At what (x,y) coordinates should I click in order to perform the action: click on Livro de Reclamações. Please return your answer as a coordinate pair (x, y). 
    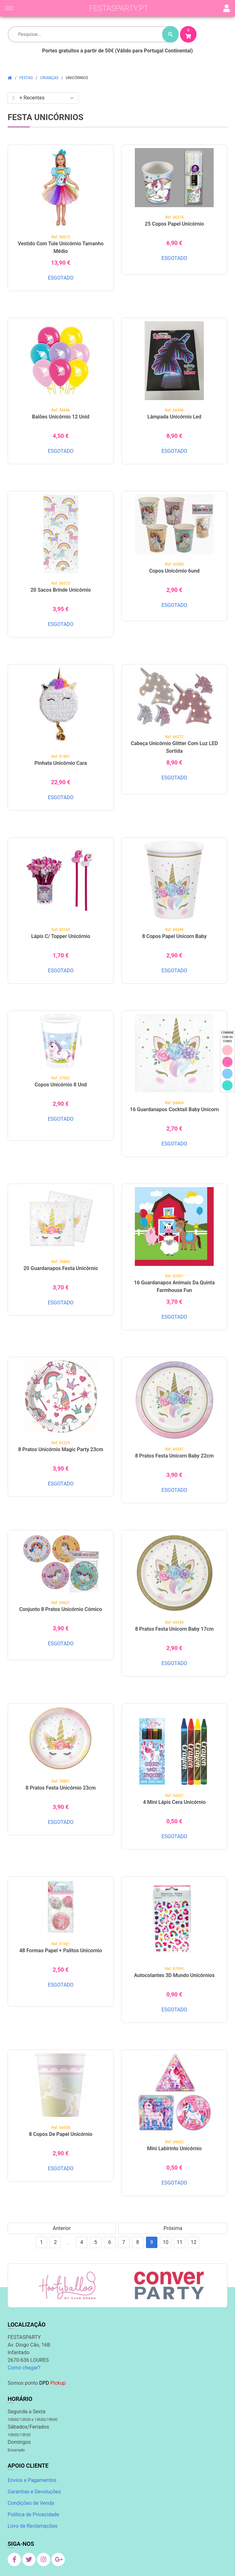
    Looking at the image, I should click on (32, 2526).